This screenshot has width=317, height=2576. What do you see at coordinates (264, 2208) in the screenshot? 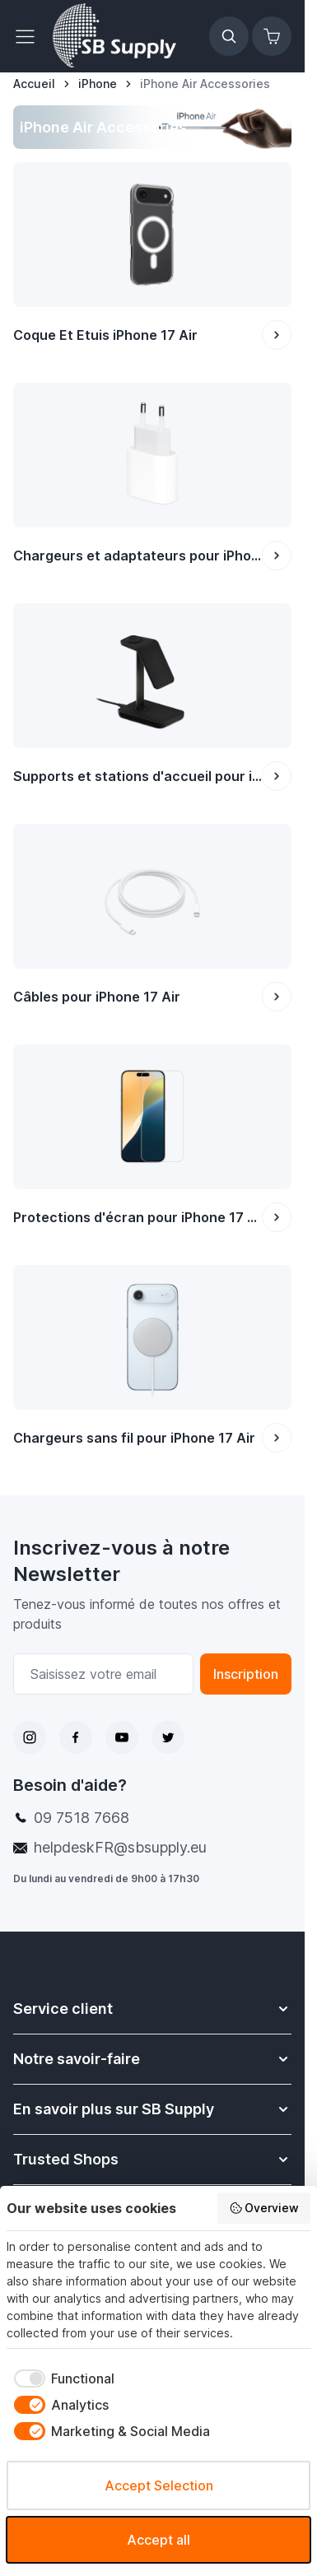
I see `Overview` at bounding box center [264, 2208].